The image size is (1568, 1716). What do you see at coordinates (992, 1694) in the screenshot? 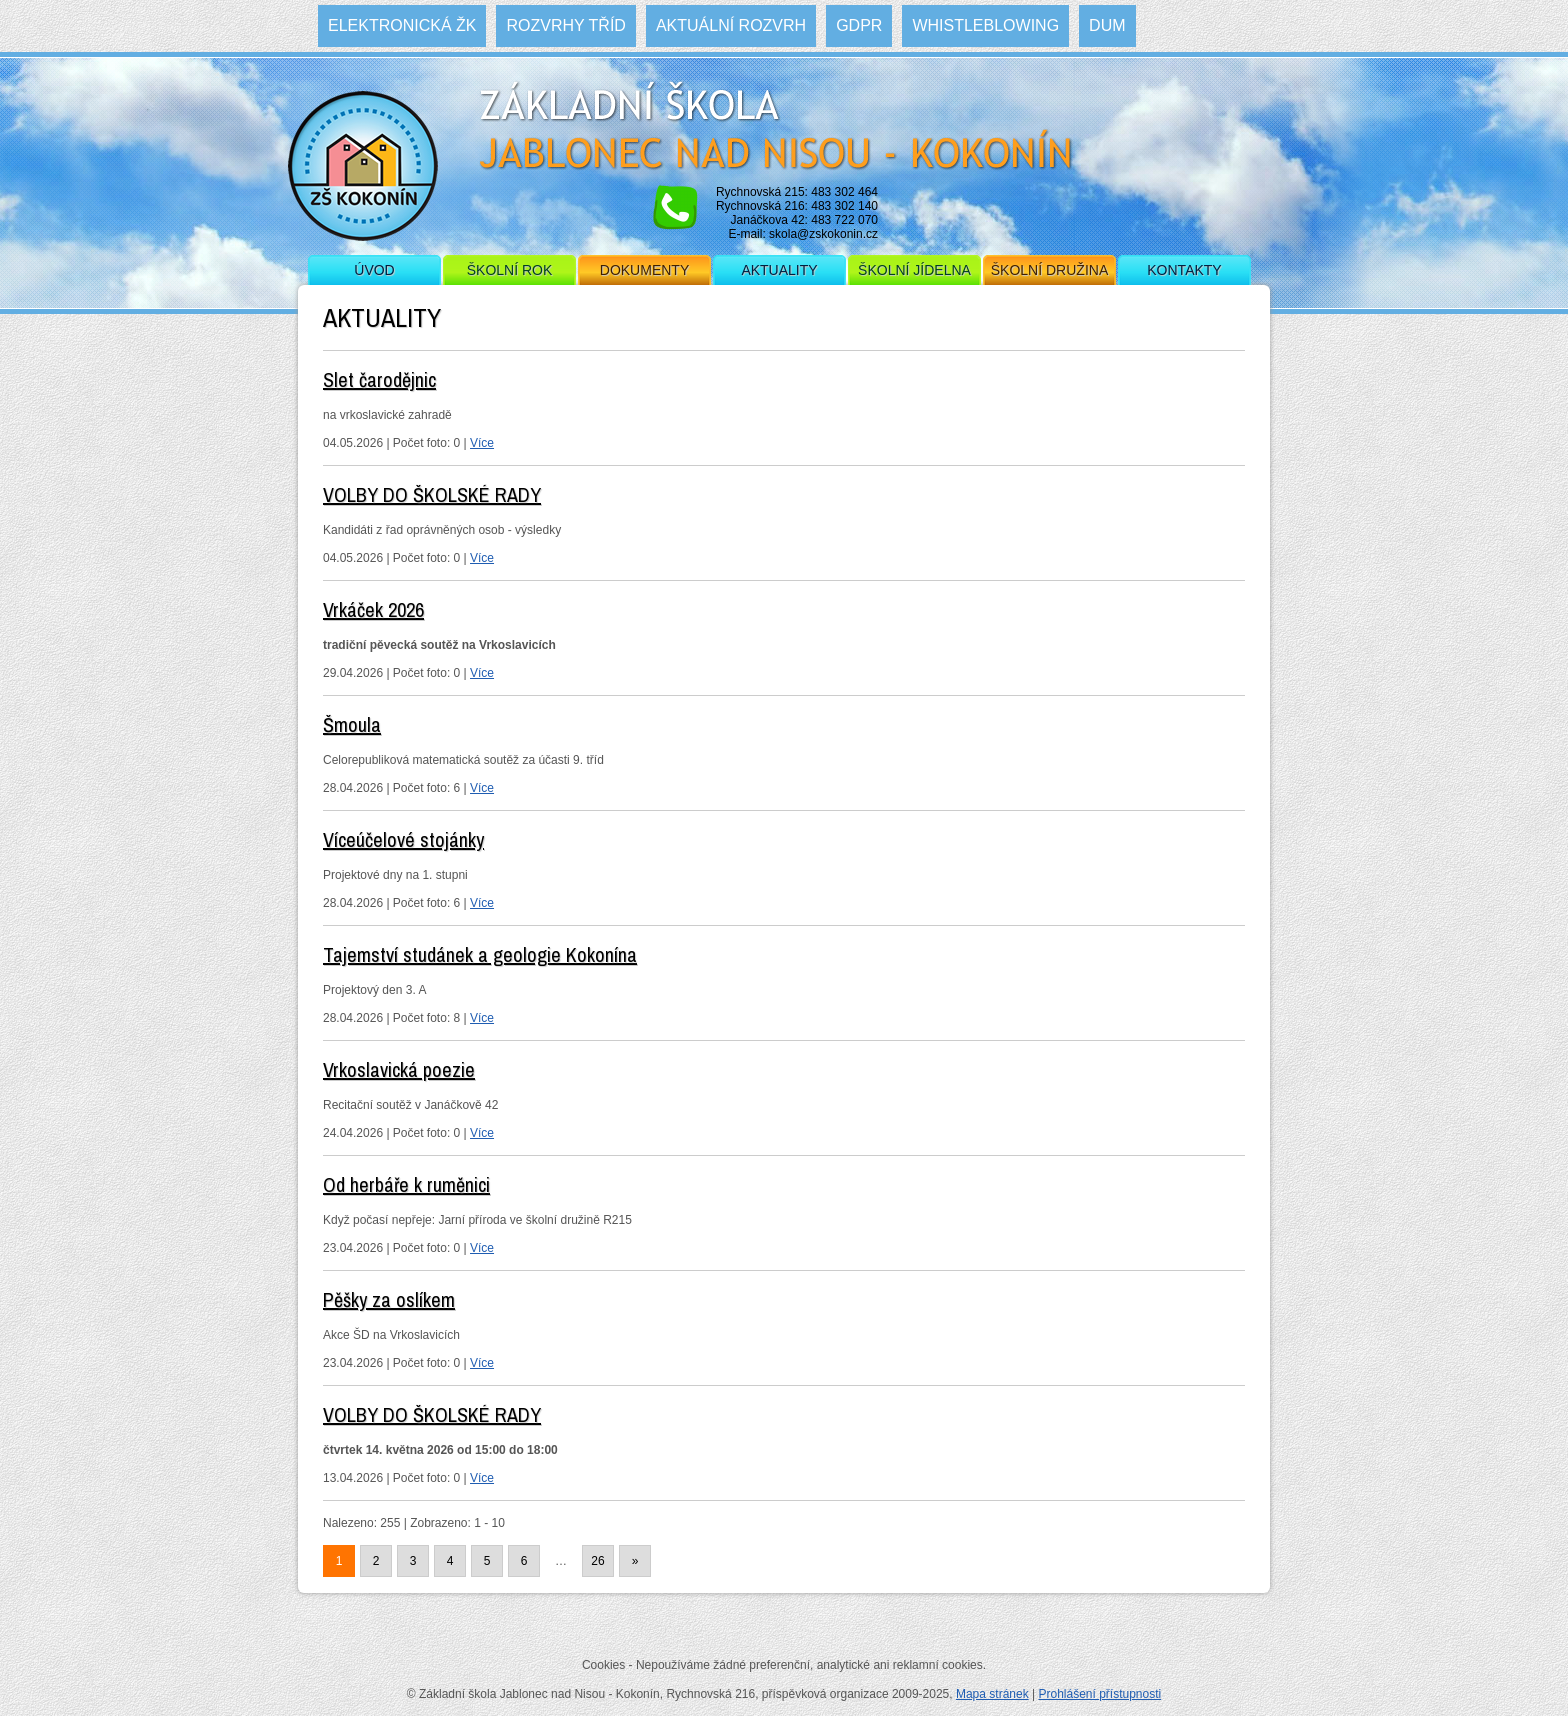
I see `Mapa stránek` at bounding box center [992, 1694].